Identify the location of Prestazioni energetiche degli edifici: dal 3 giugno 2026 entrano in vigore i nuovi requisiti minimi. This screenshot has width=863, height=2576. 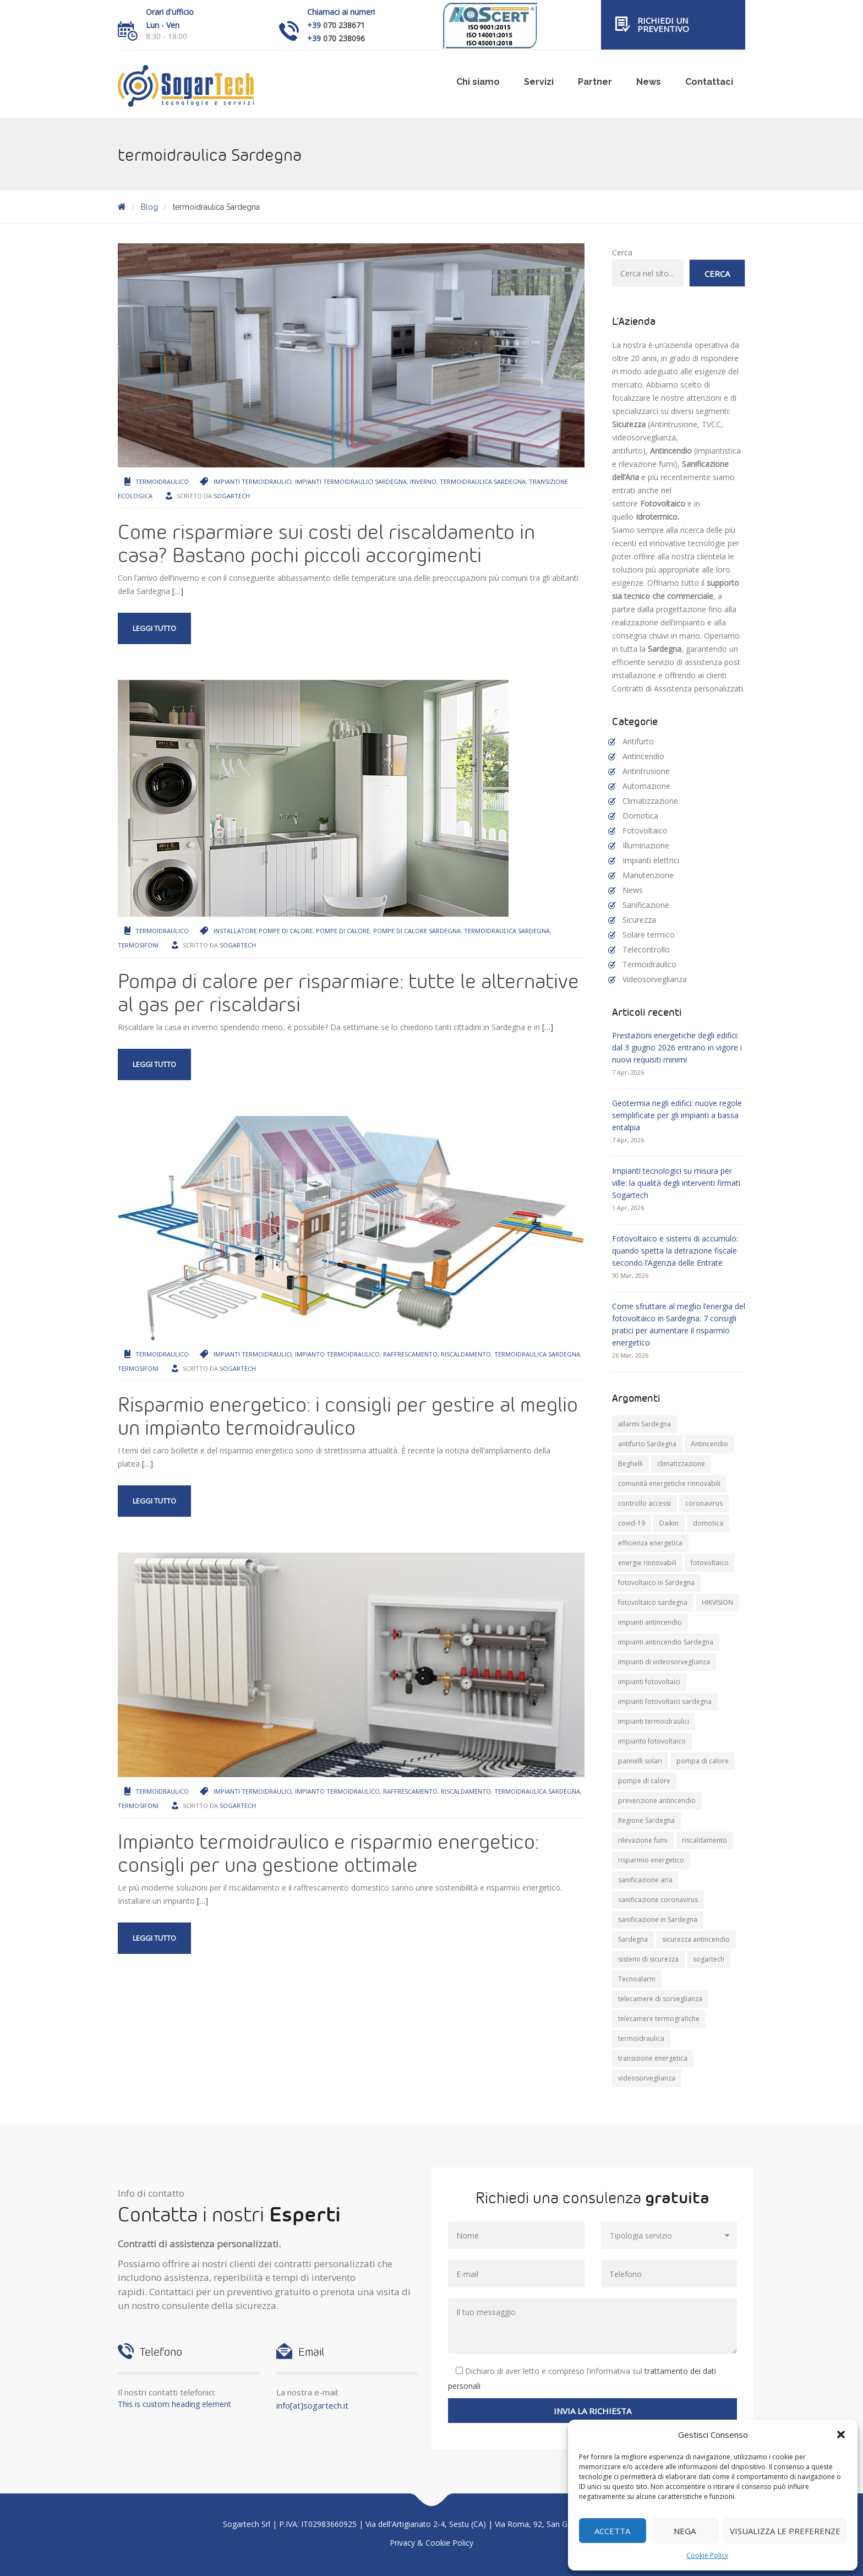
(677, 1047).